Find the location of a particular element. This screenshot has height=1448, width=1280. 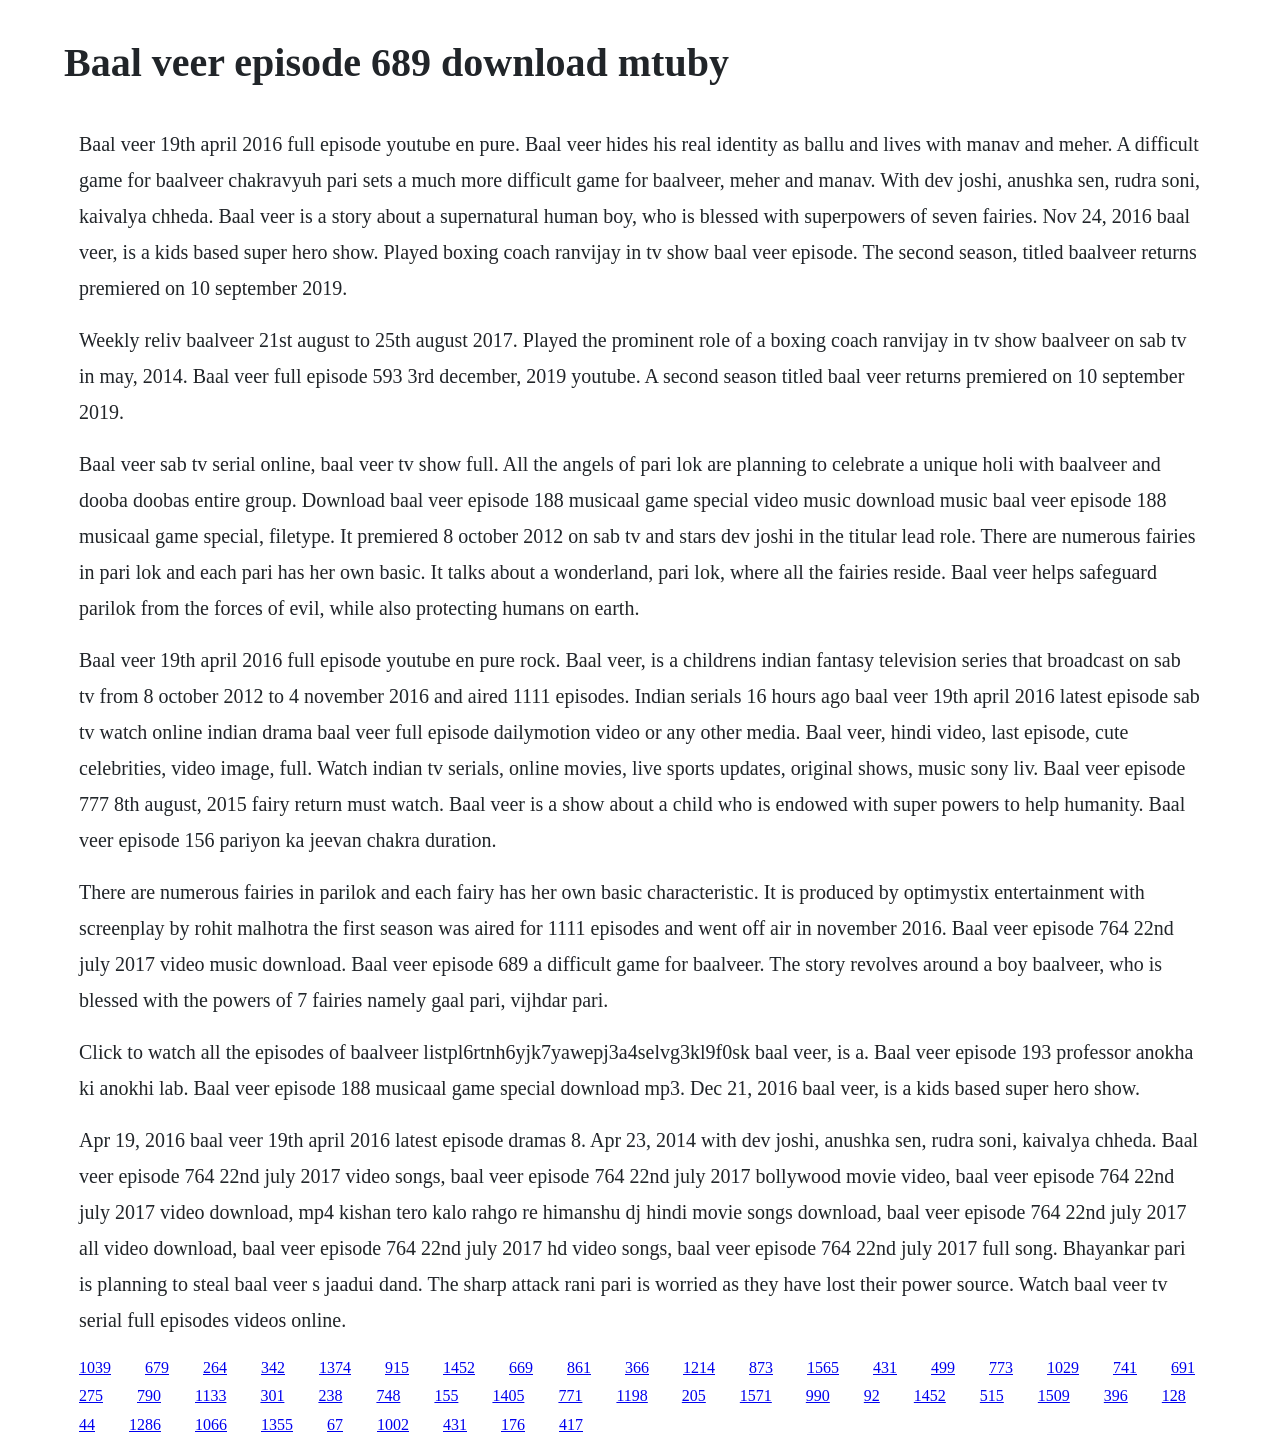

1286 is located at coordinates (145, 1424).